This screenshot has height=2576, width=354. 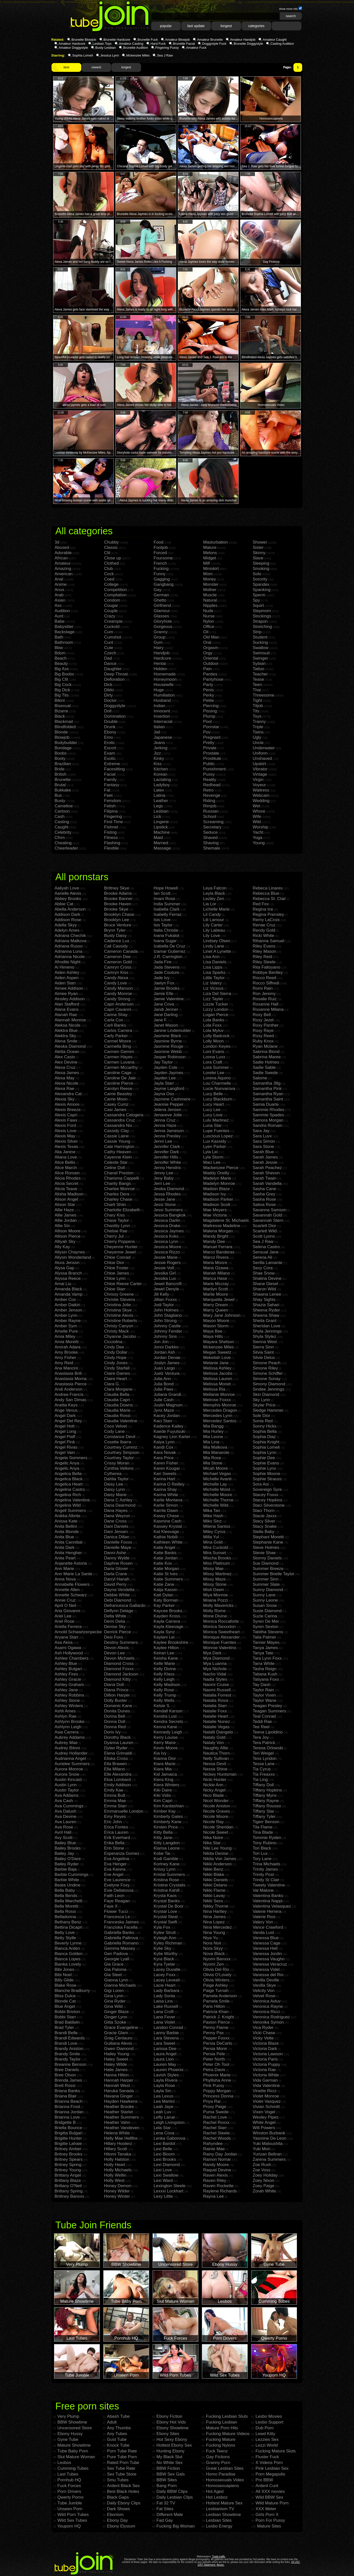 I want to click on categories, so click(x=256, y=26).